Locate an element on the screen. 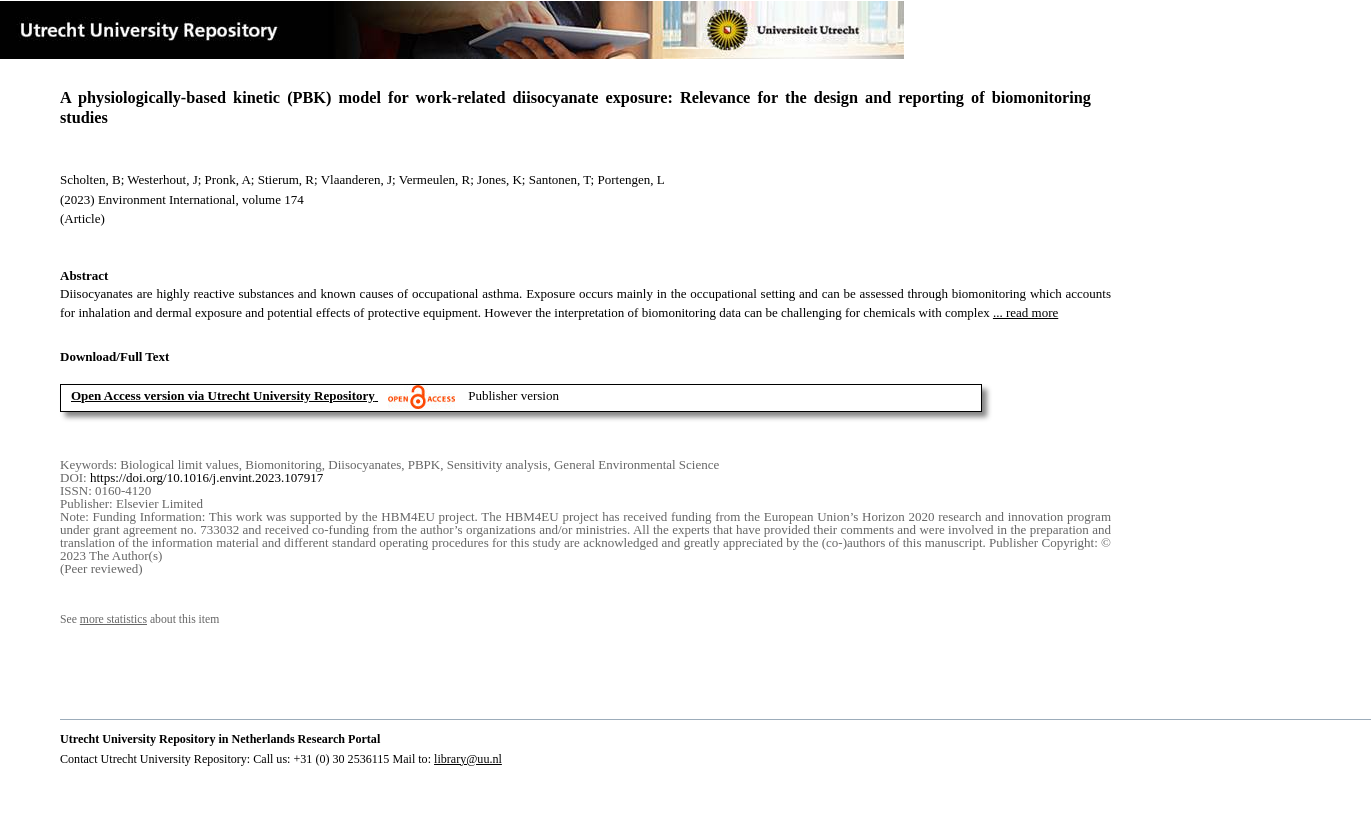  ... read more is located at coordinates (1025, 312).